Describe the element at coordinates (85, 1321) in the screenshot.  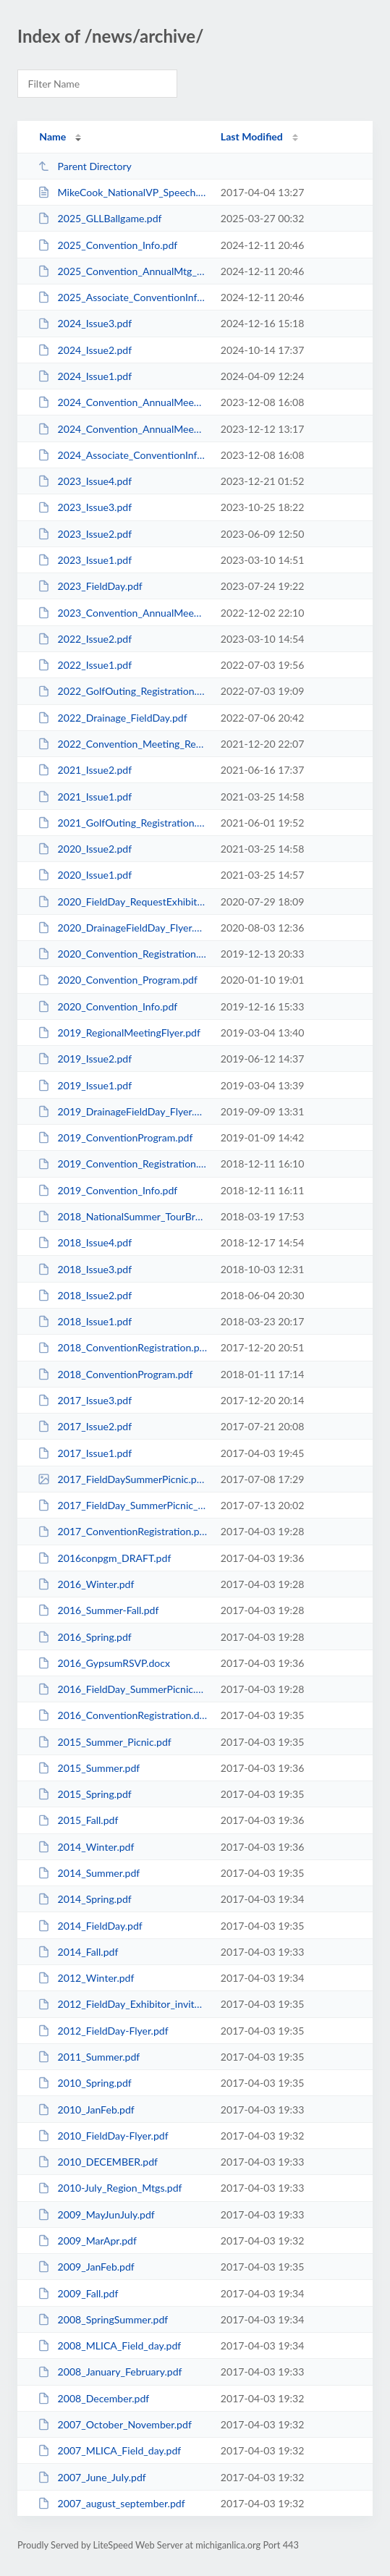
I see `2018_Issue1.pdf` at that location.